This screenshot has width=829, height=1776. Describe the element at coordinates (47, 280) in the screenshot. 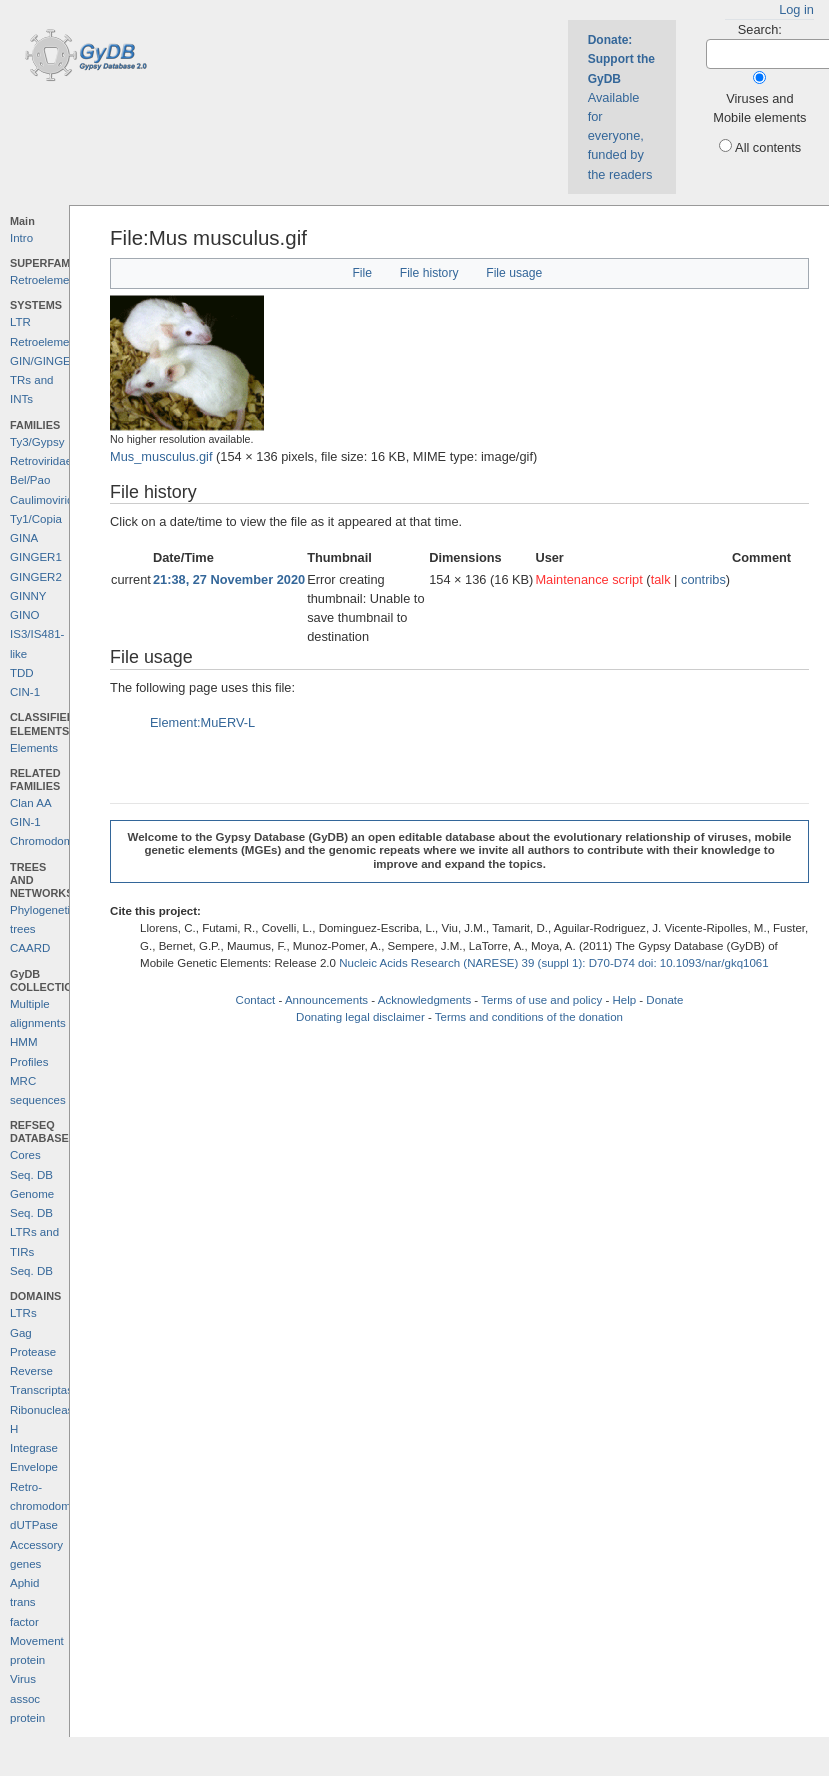

I see `Retroelements` at that location.